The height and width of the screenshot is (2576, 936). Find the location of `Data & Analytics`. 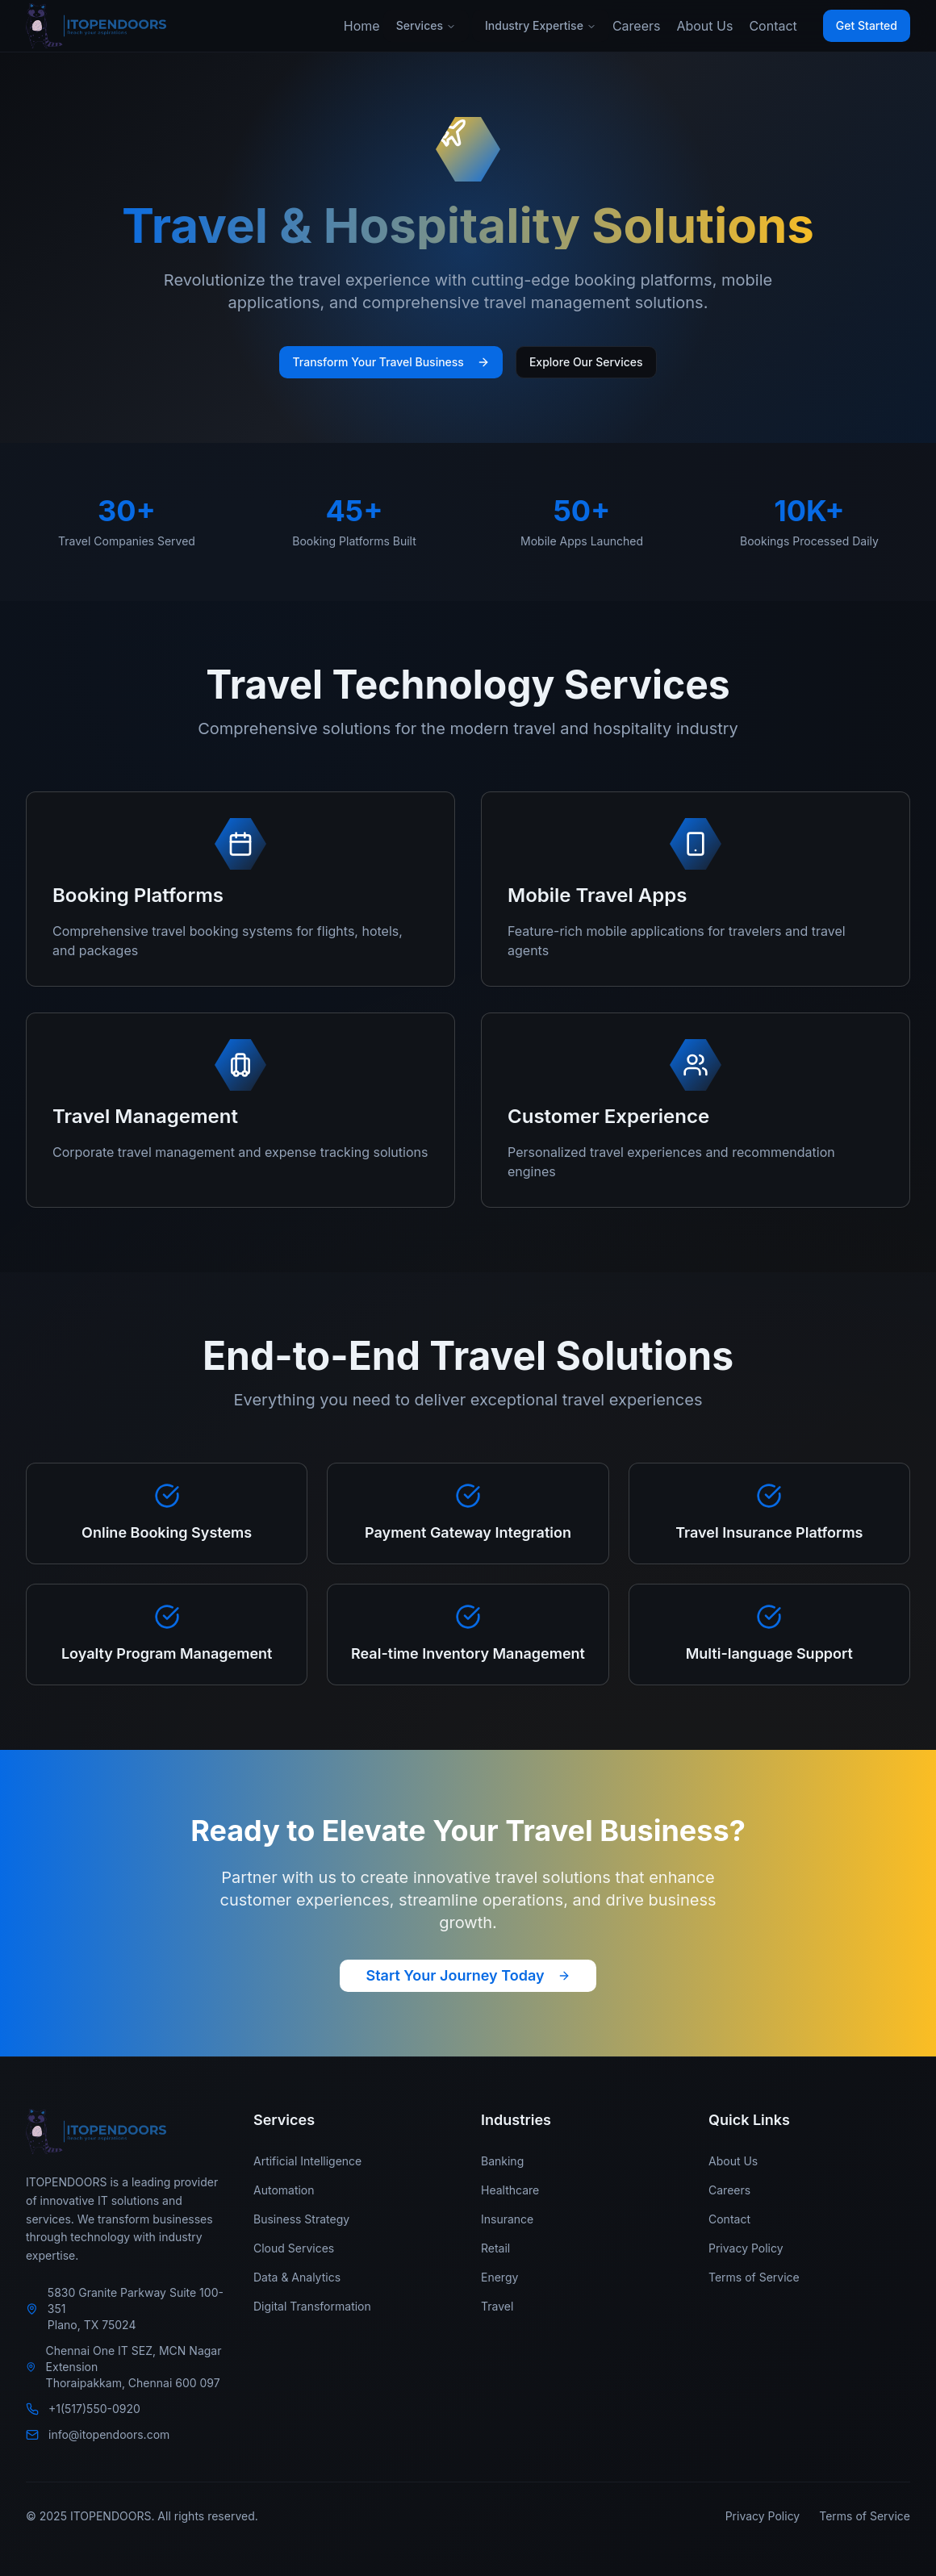

Data & Analytics is located at coordinates (297, 2277).